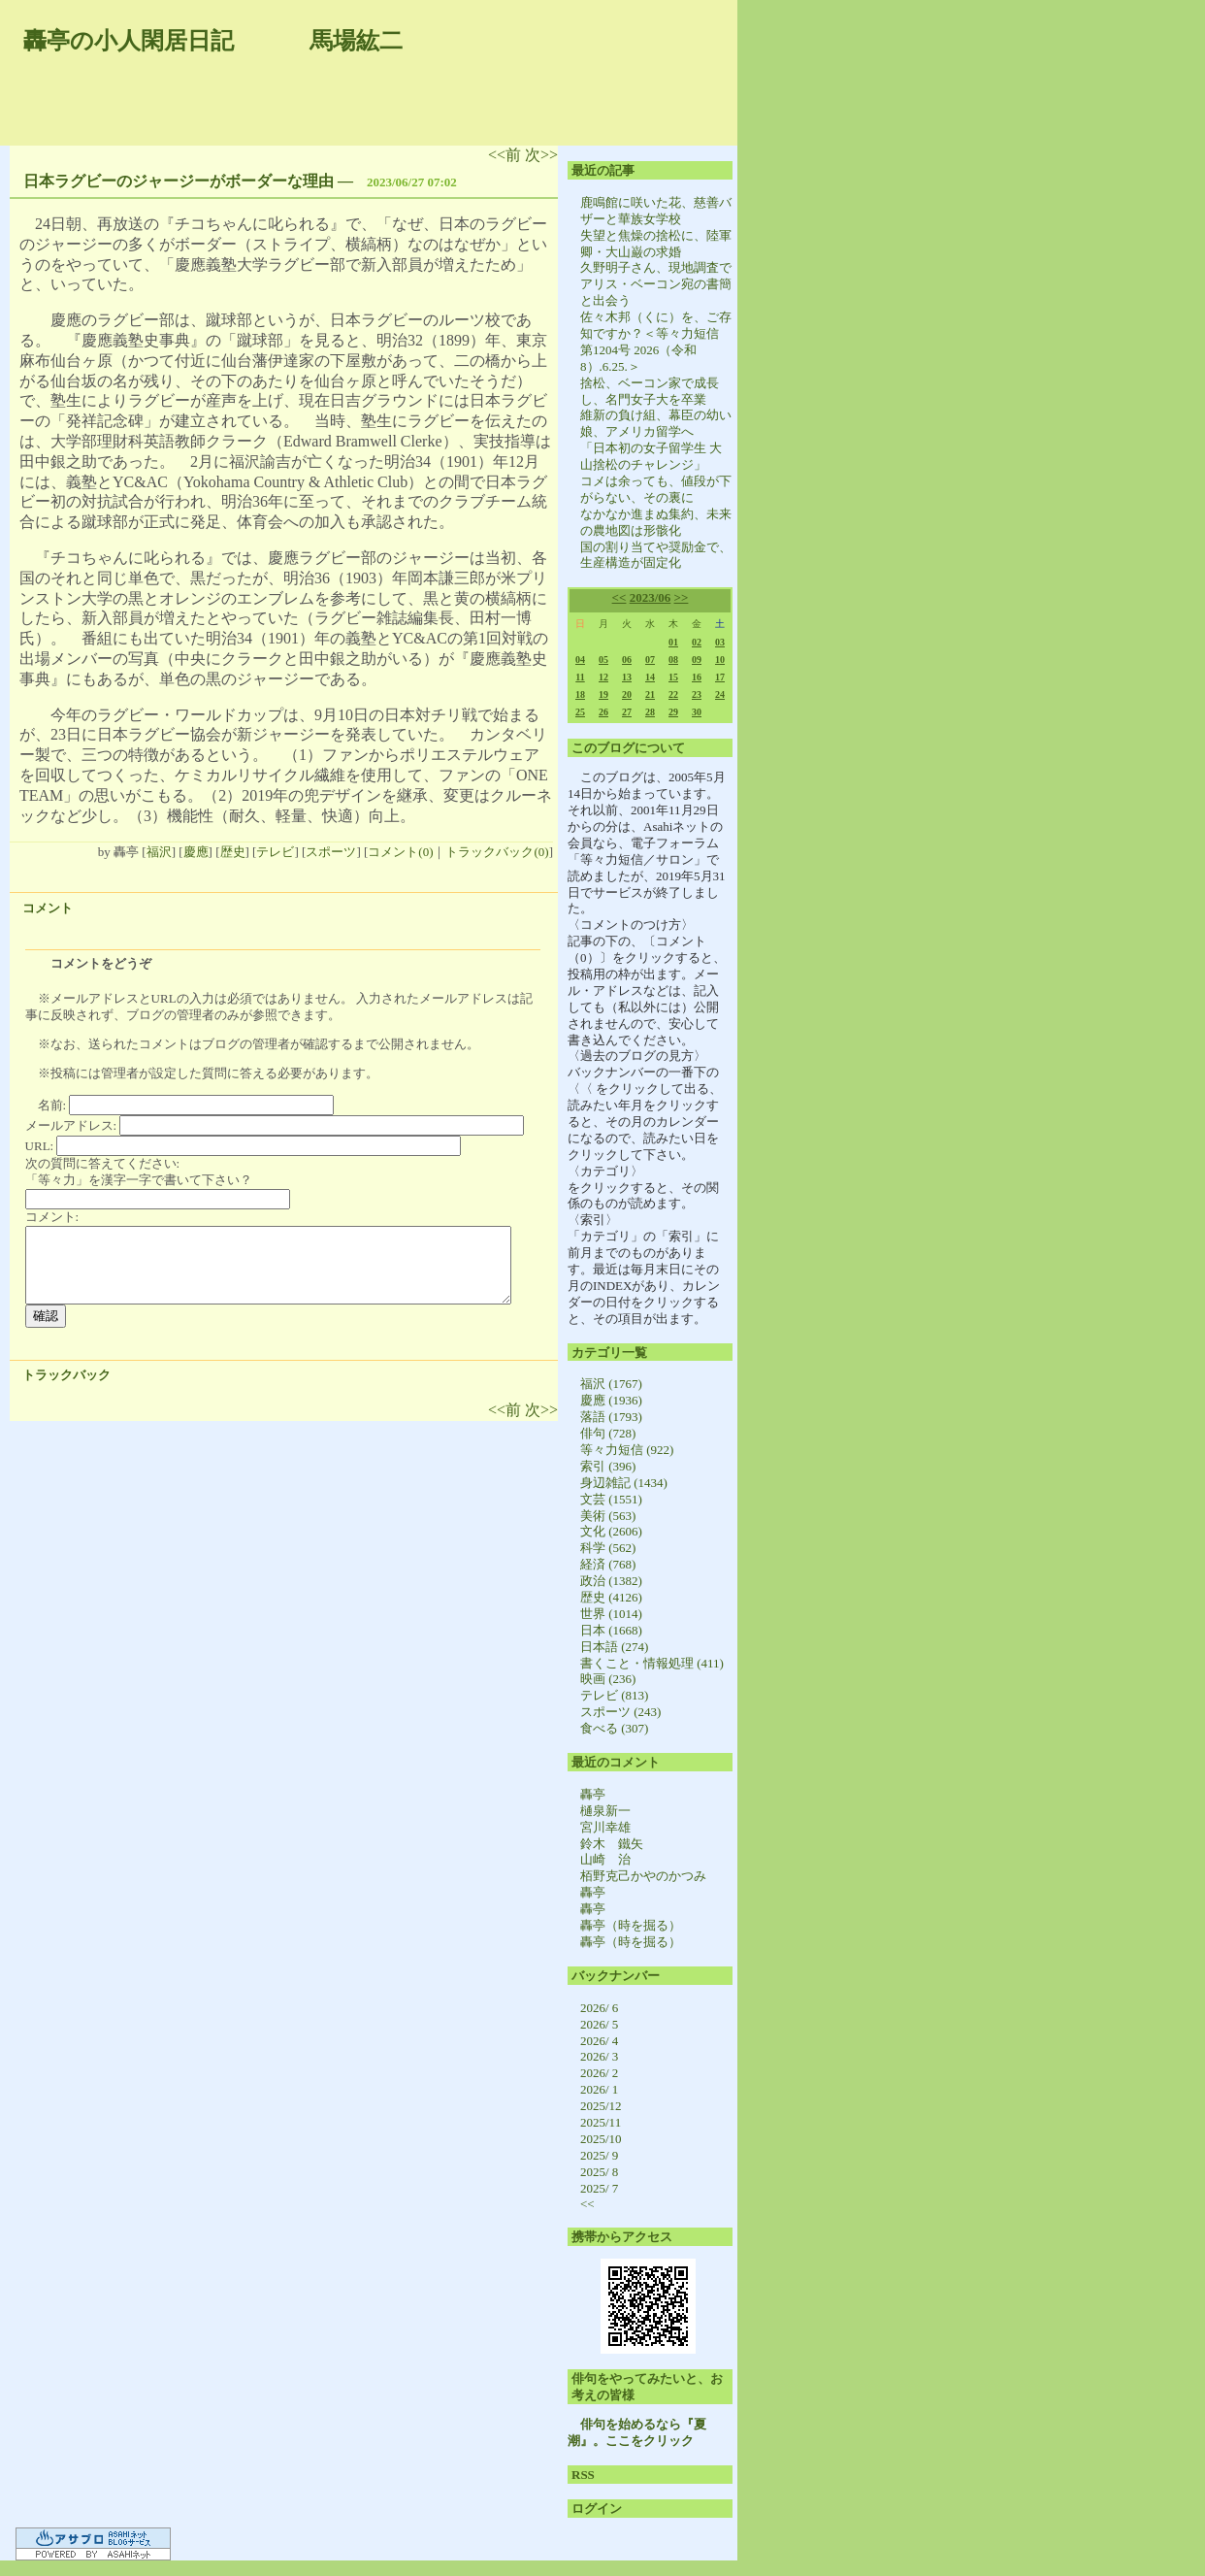 The image size is (1205, 2576). Describe the element at coordinates (611, 1383) in the screenshot. I see `福沢 (1767)` at that location.